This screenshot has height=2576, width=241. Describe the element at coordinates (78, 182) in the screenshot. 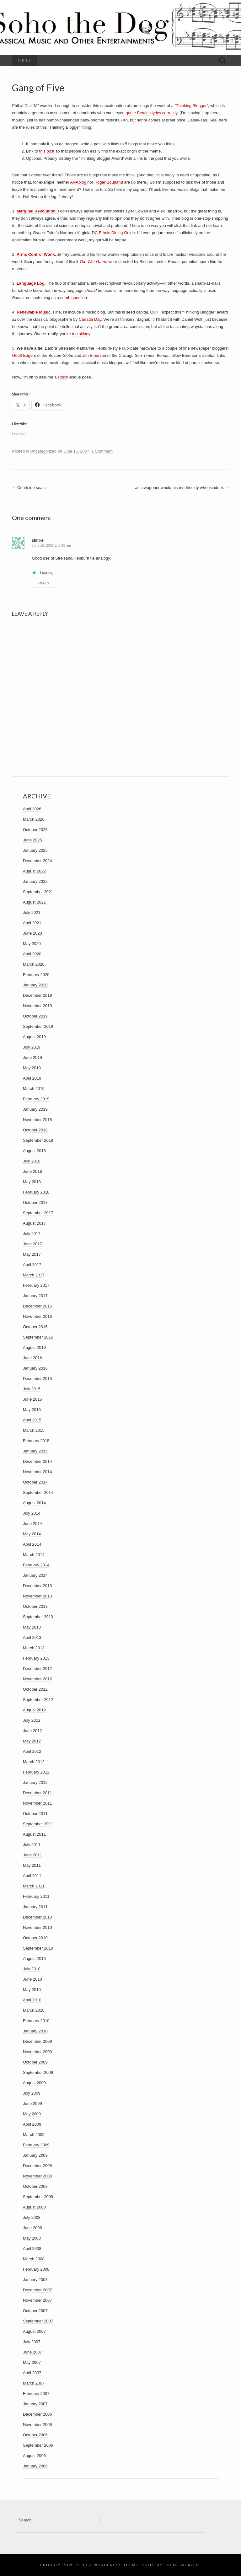

I see `ANAblog` at that location.